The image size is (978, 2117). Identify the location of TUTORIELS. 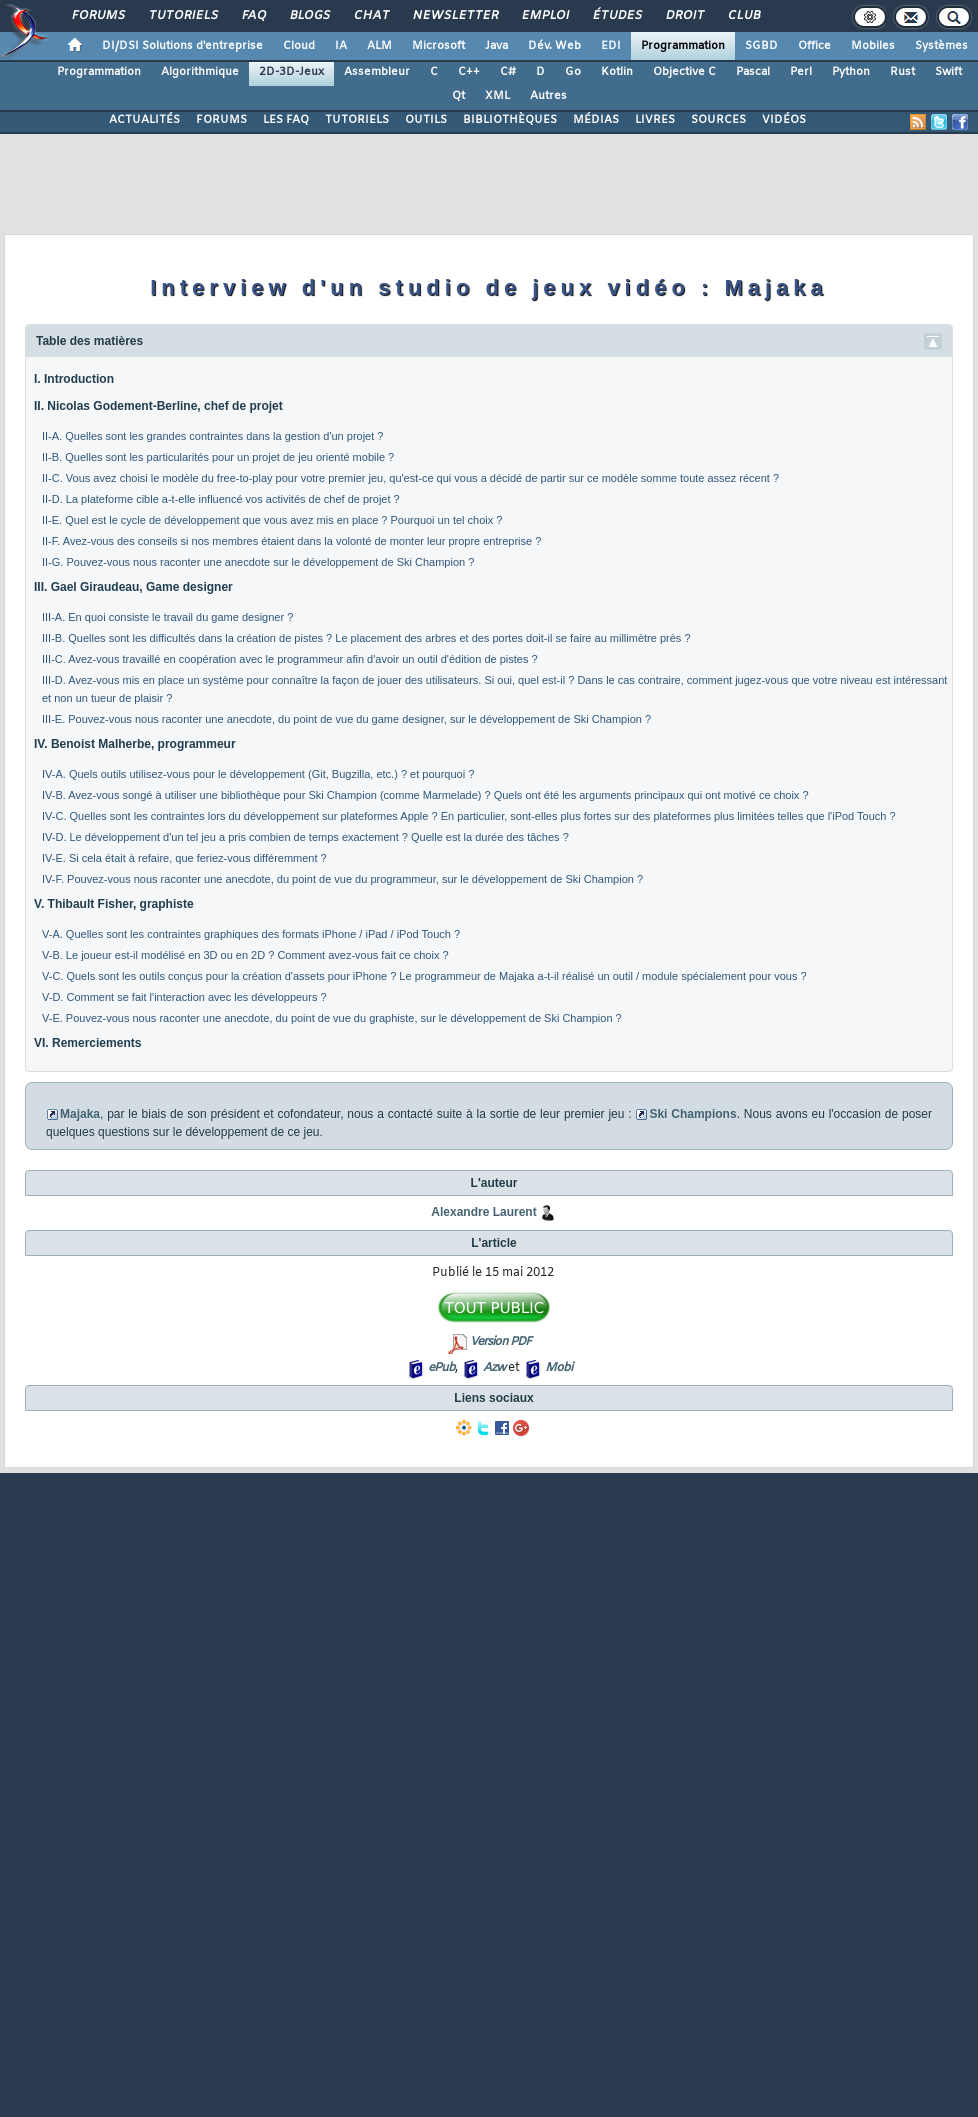
(357, 120).